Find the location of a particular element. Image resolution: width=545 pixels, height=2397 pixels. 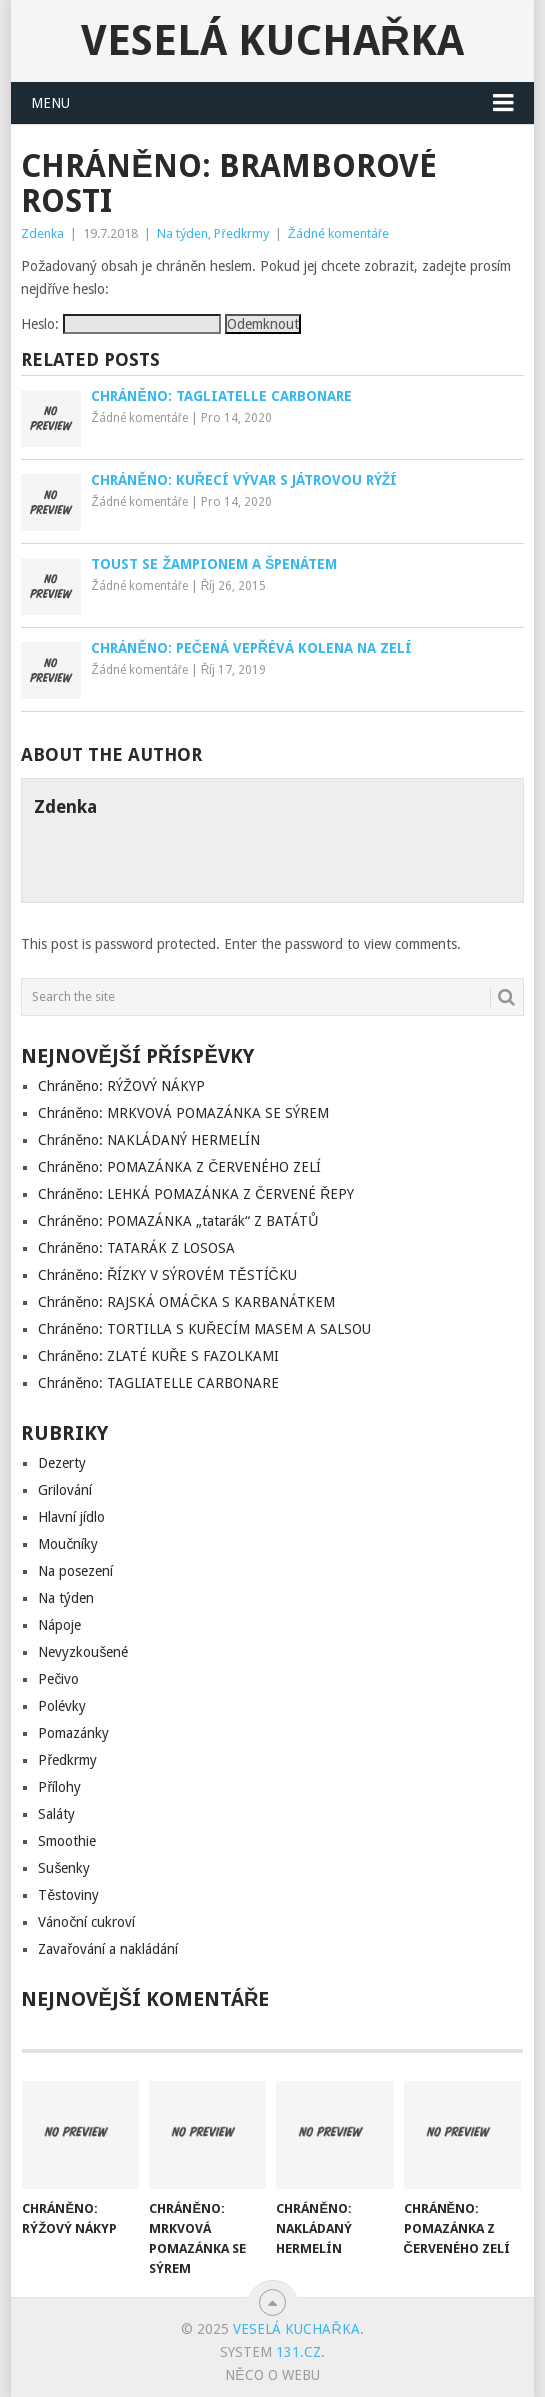

Smoothie is located at coordinates (67, 1841).